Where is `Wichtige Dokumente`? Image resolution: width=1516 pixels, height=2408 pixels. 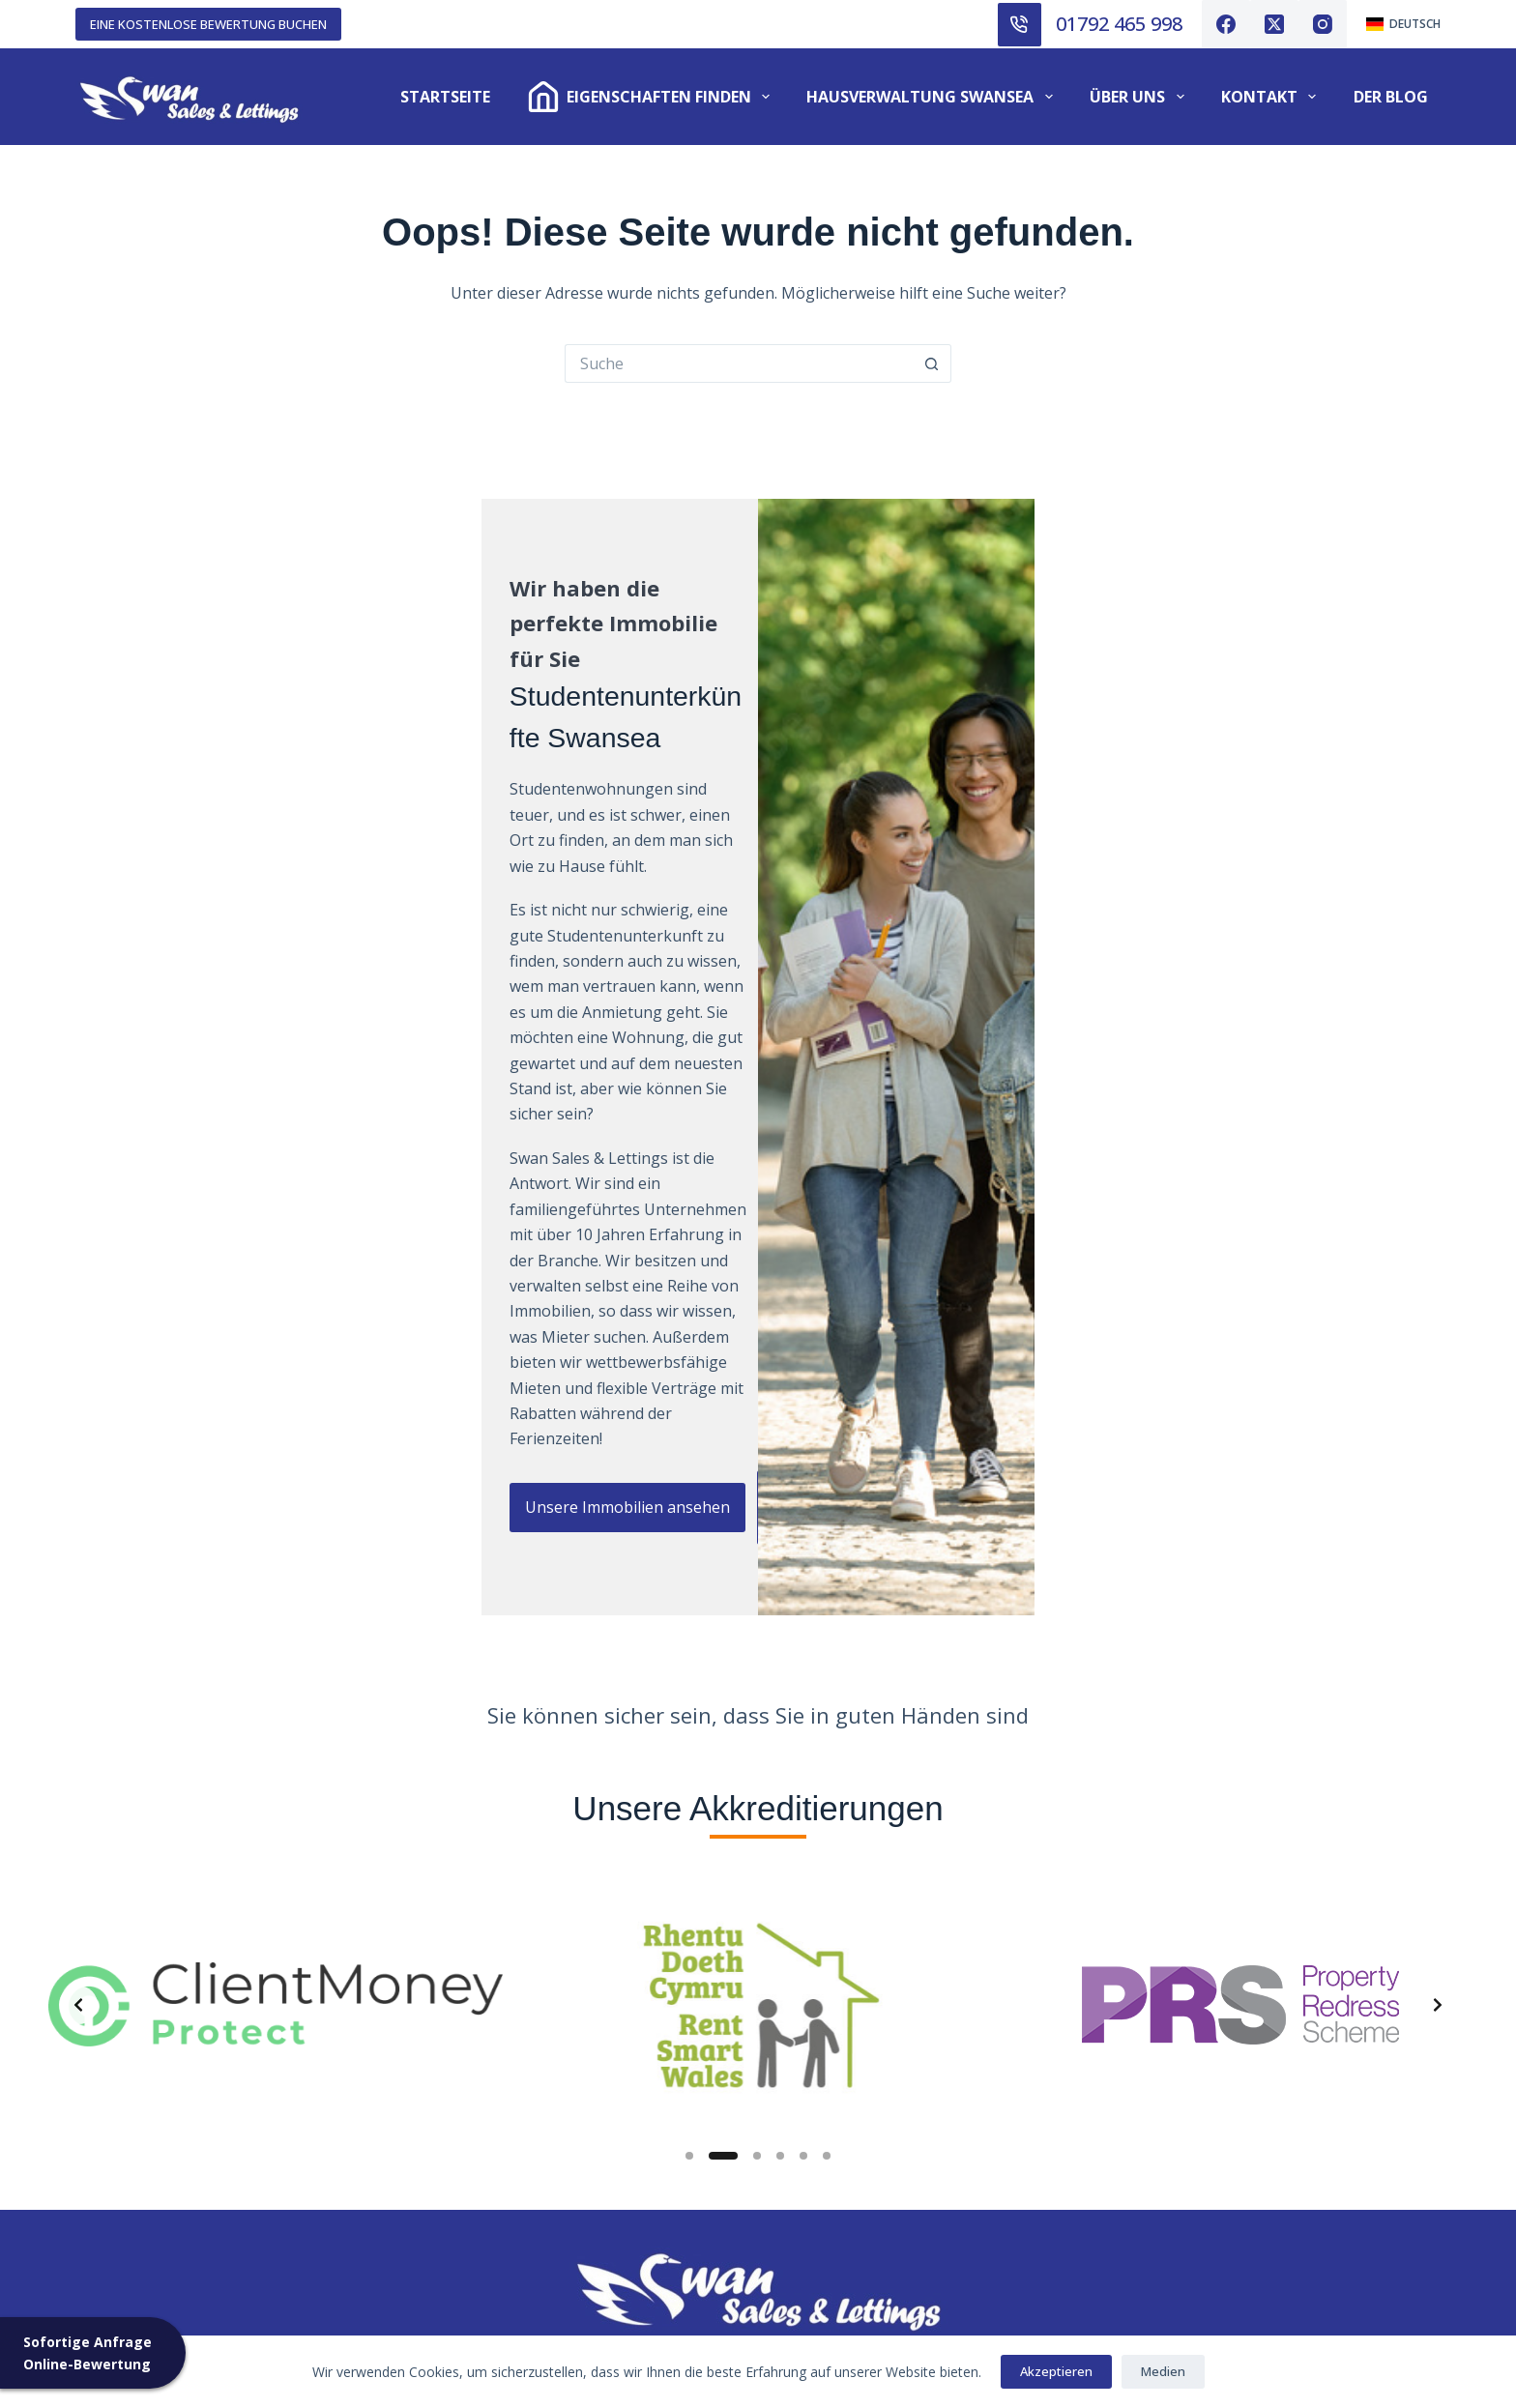 Wichtige Dokumente is located at coordinates (858, 2158).